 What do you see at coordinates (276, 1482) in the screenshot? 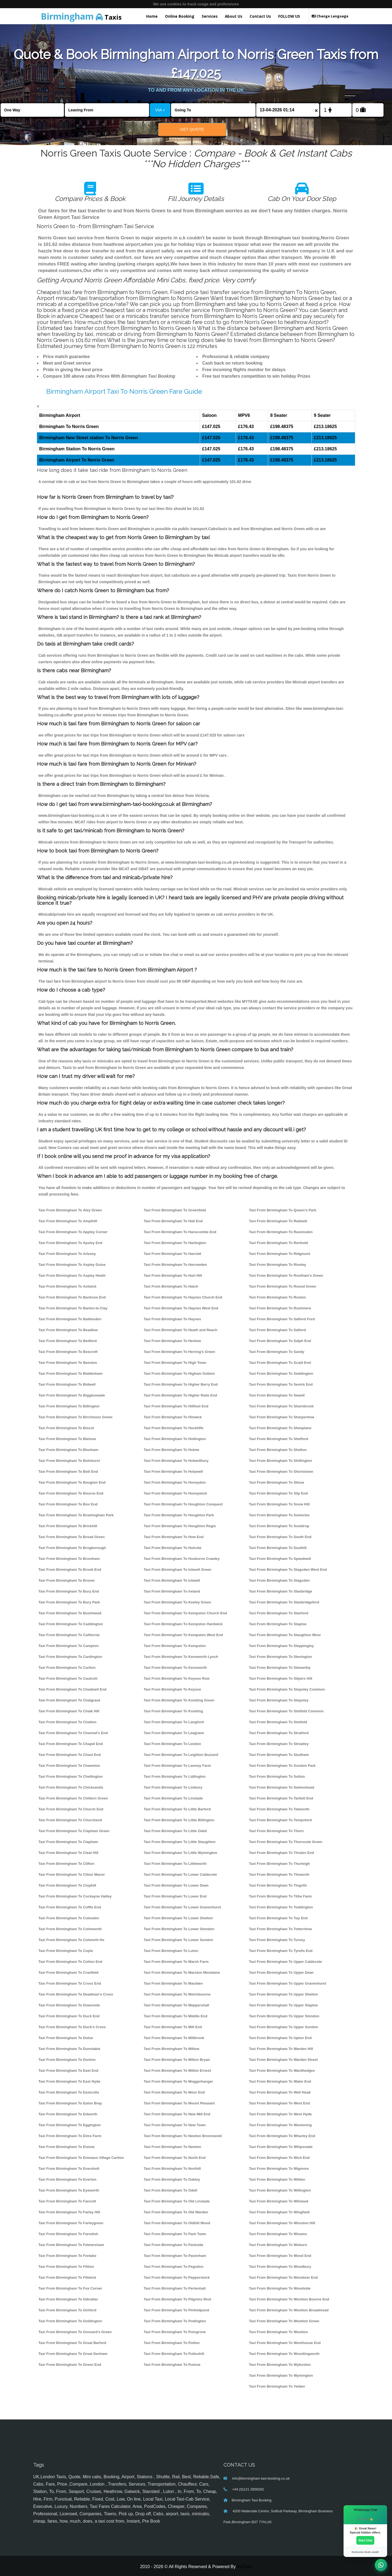
I see `Taxi From Birmingham To Silsoe` at bounding box center [276, 1482].